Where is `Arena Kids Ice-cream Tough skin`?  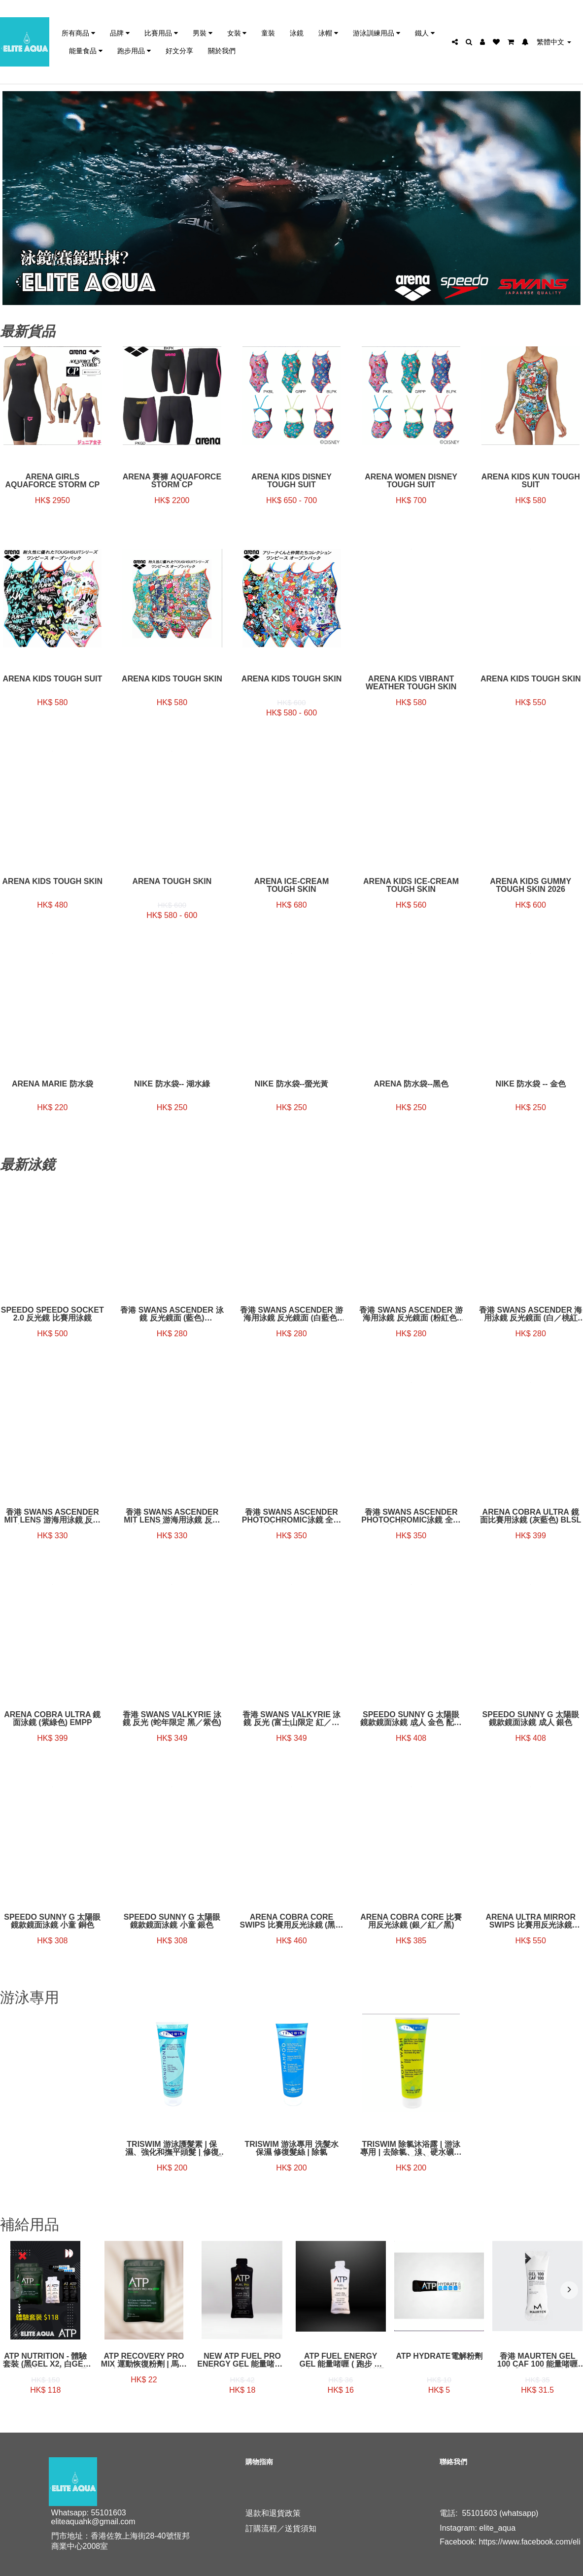 Arena Kids Ice-cream Tough skin is located at coordinates (411, 885).